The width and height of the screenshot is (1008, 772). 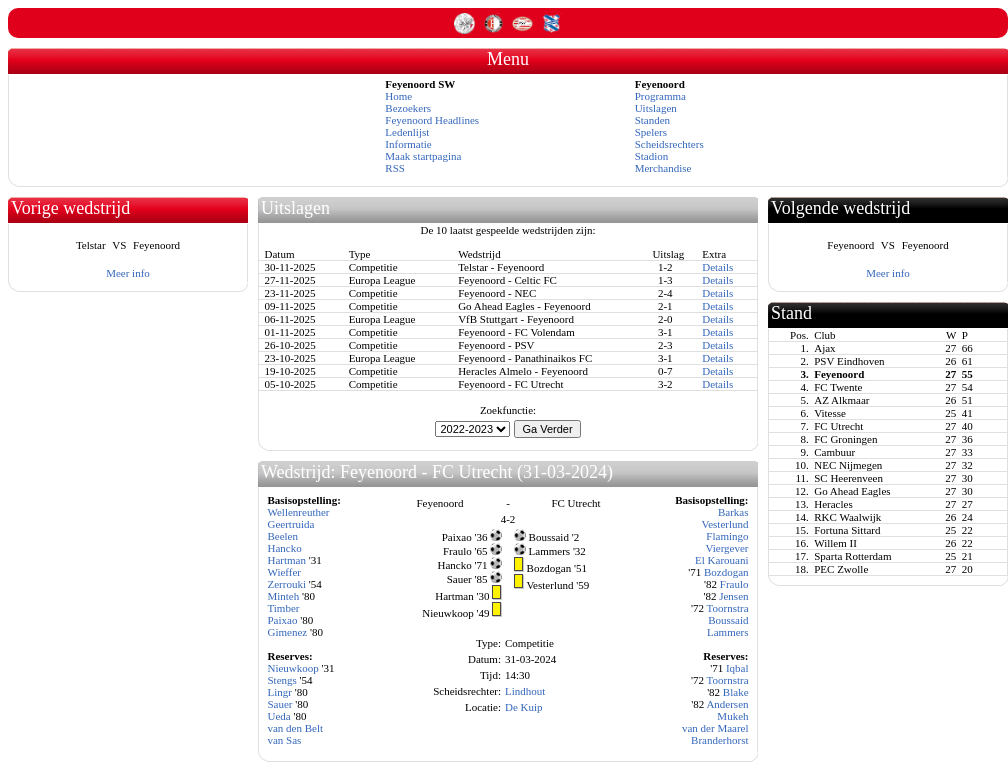 What do you see at coordinates (128, 273) in the screenshot?
I see `Meer info` at bounding box center [128, 273].